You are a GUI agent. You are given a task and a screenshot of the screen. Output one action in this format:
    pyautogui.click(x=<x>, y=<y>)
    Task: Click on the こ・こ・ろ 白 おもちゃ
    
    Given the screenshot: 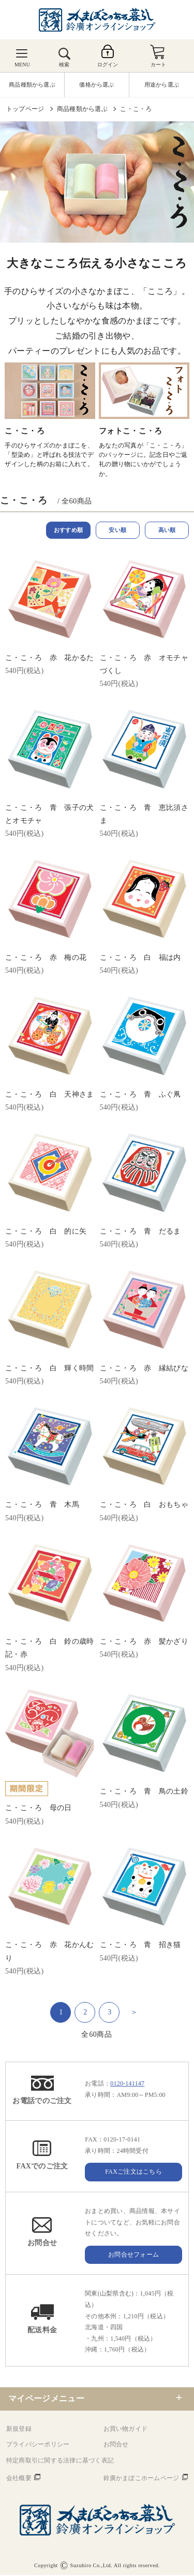 What is the action you would take?
    pyautogui.click(x=144, y=1505)
    